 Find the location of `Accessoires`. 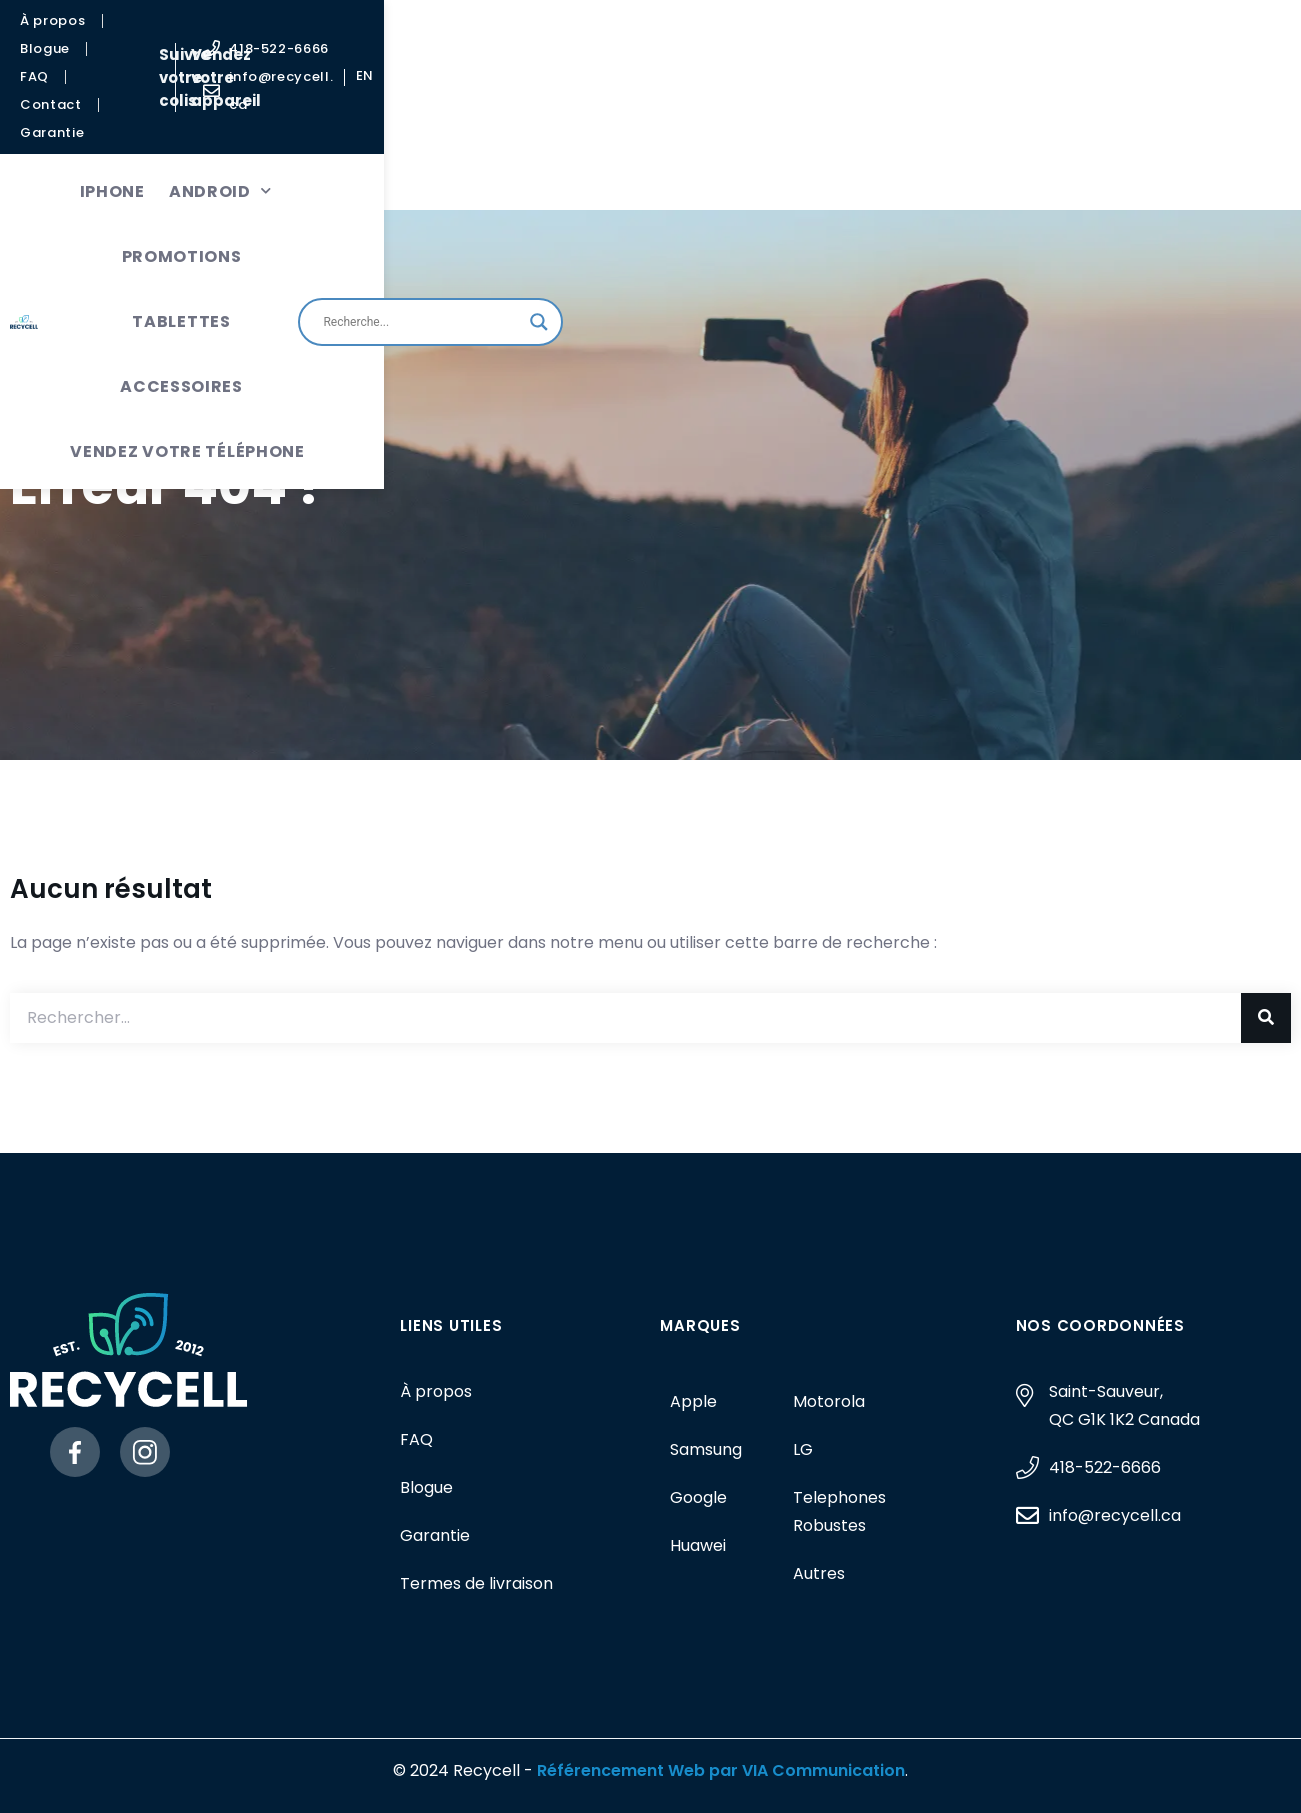

Accessoires is located at coordinates (757, 107).